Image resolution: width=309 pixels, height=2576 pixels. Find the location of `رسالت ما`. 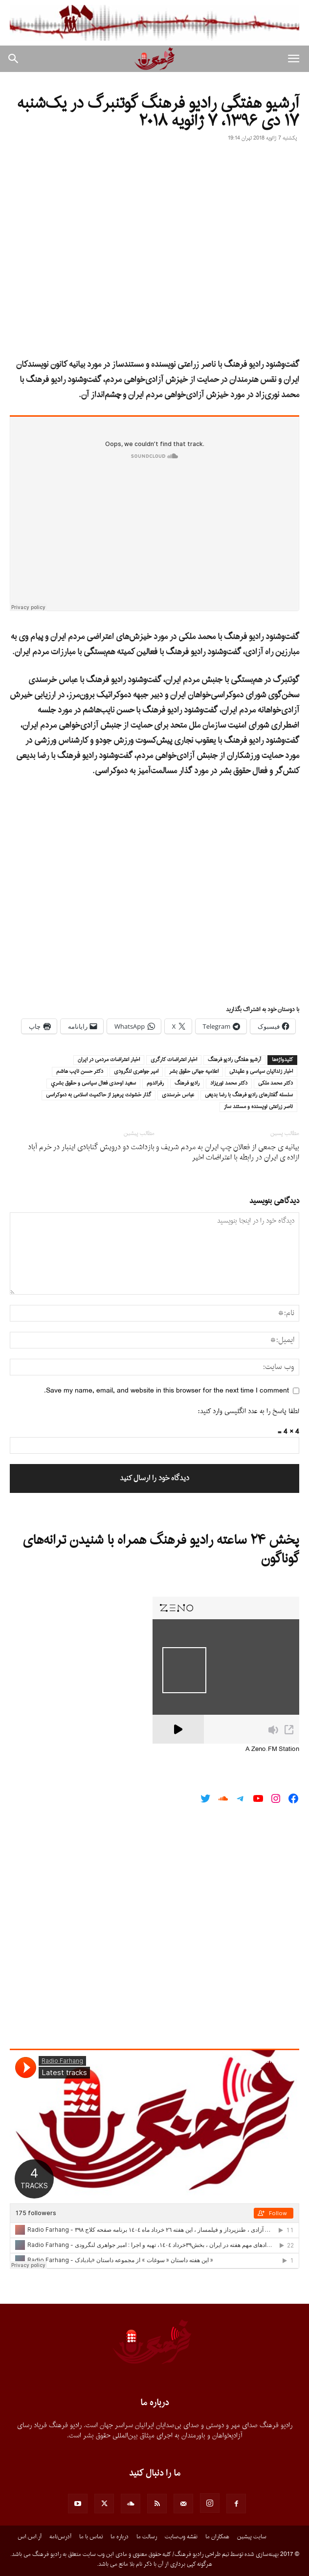

رسالت ما is located at coordinates (146, 2536).